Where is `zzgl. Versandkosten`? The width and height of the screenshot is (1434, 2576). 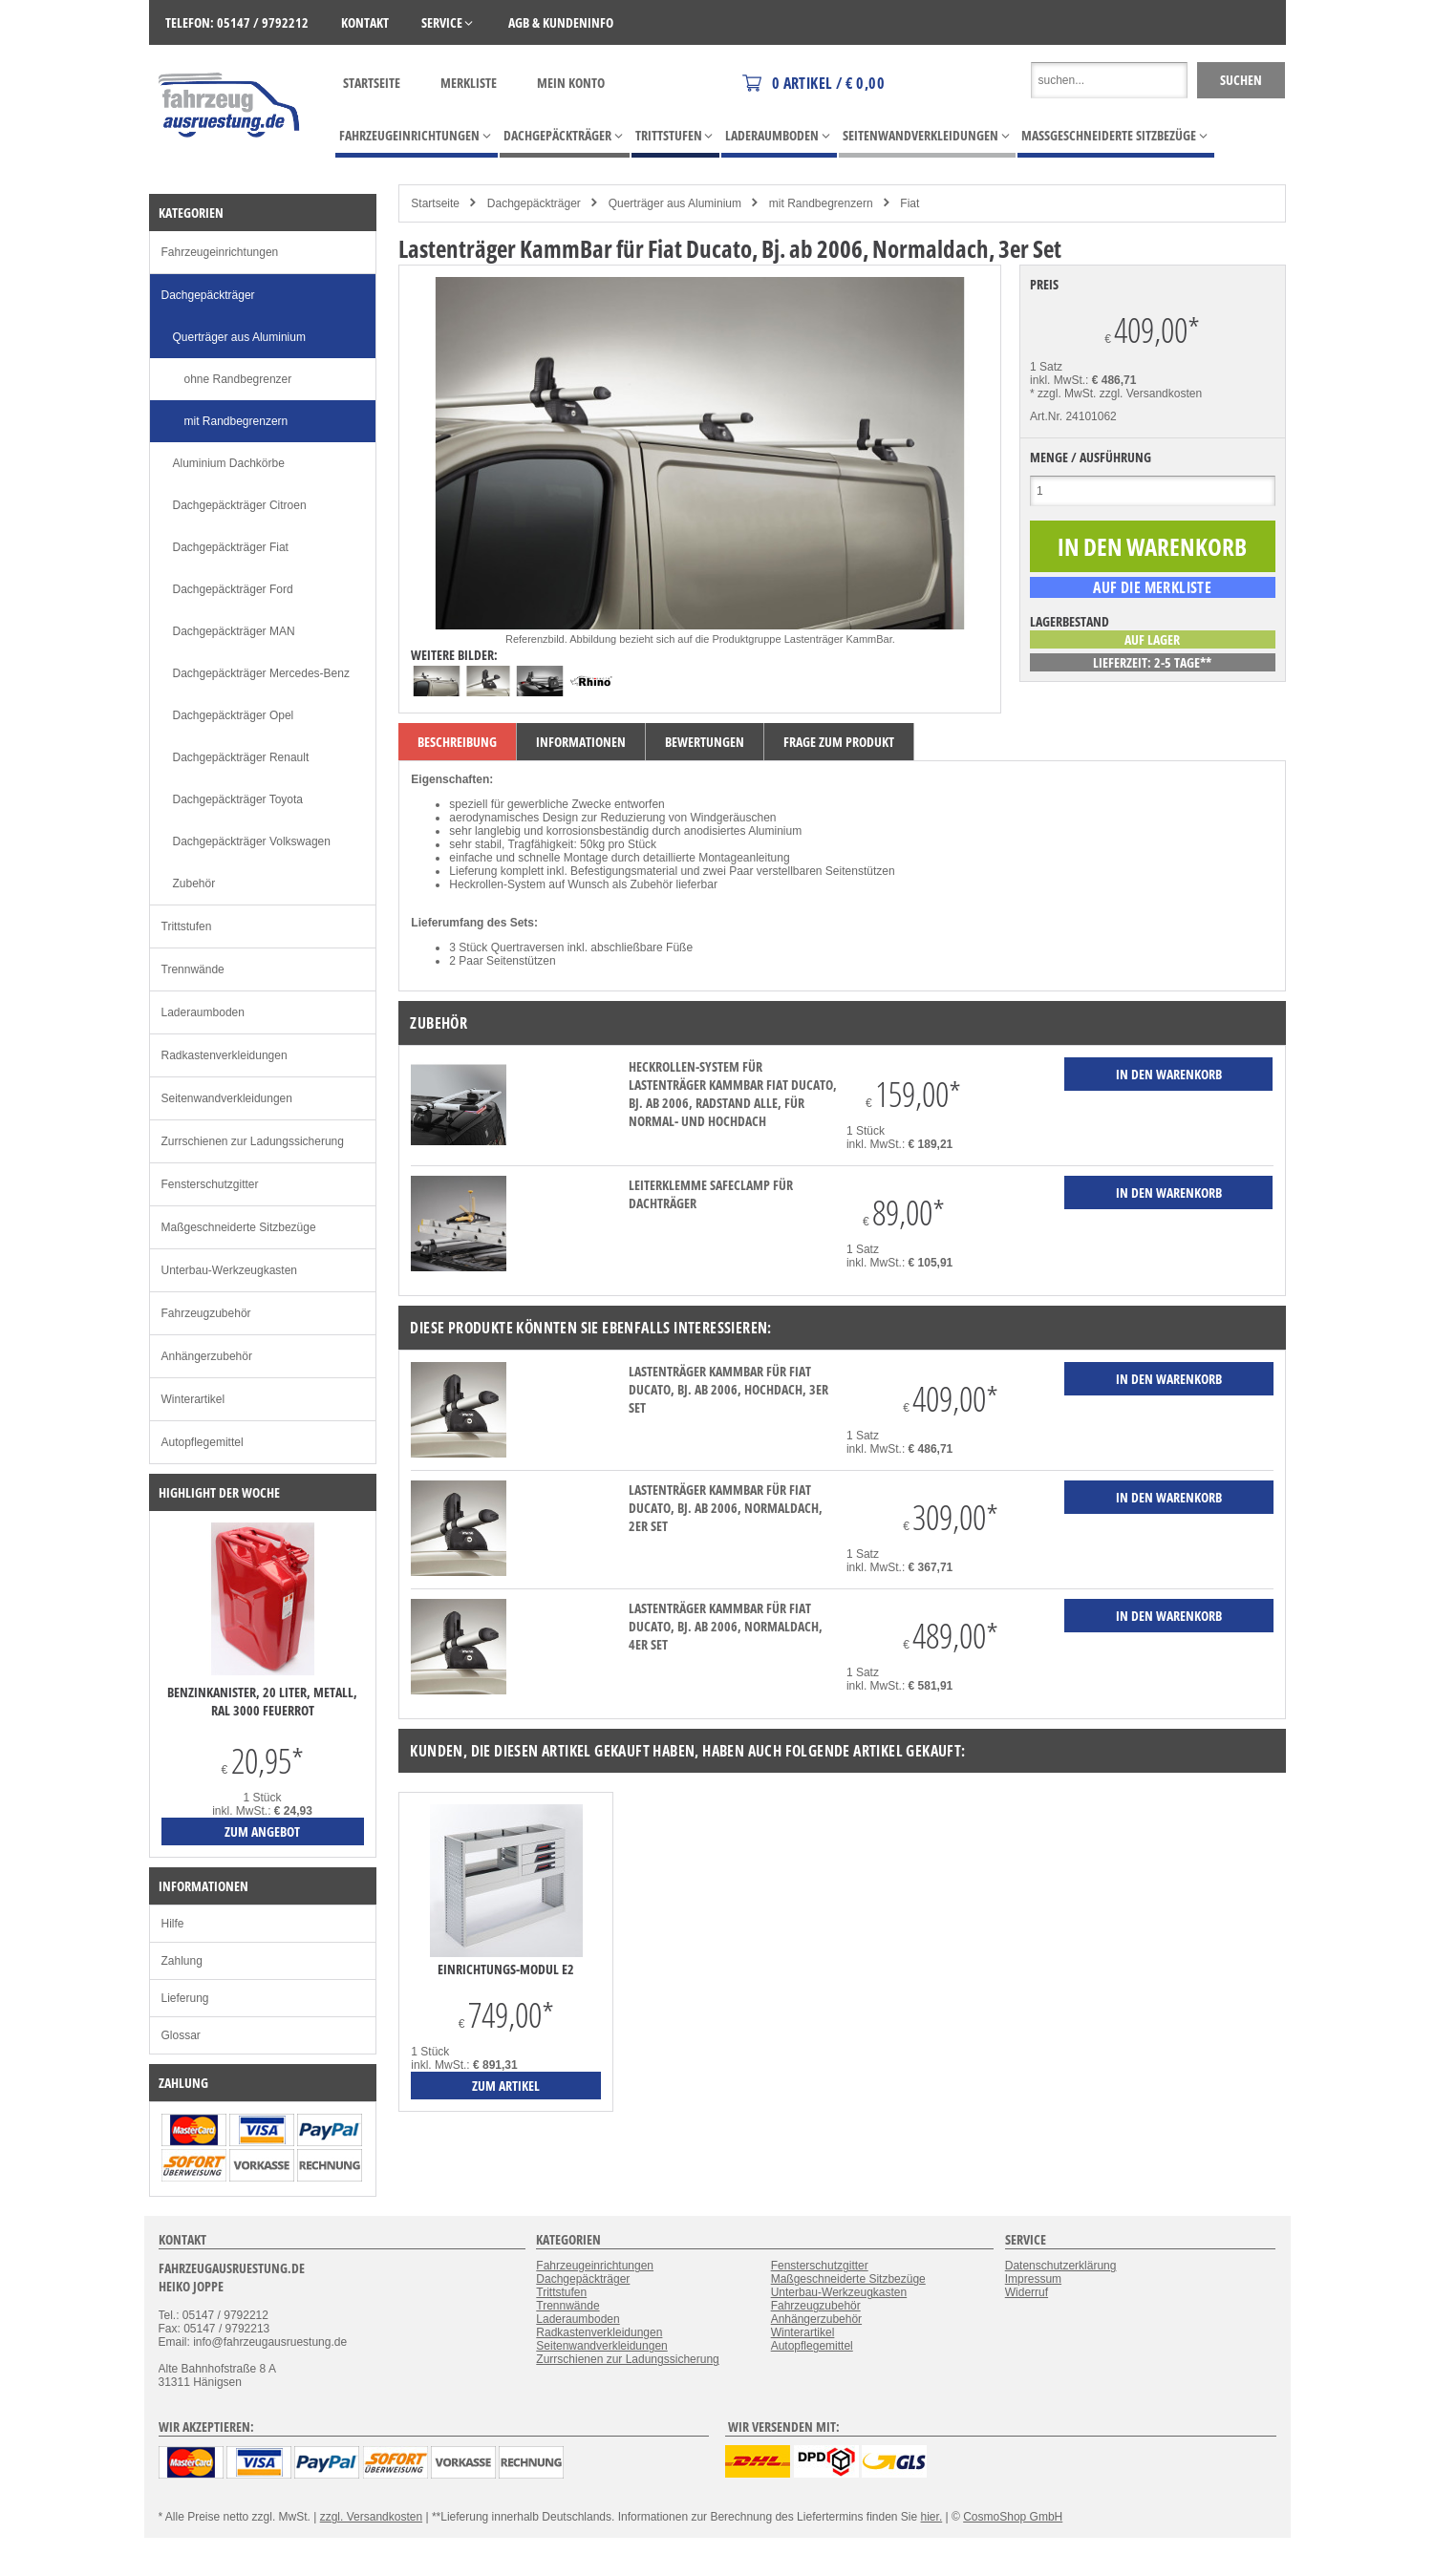 zzgl. Versandkosten is located at coordinates (1151, 393).